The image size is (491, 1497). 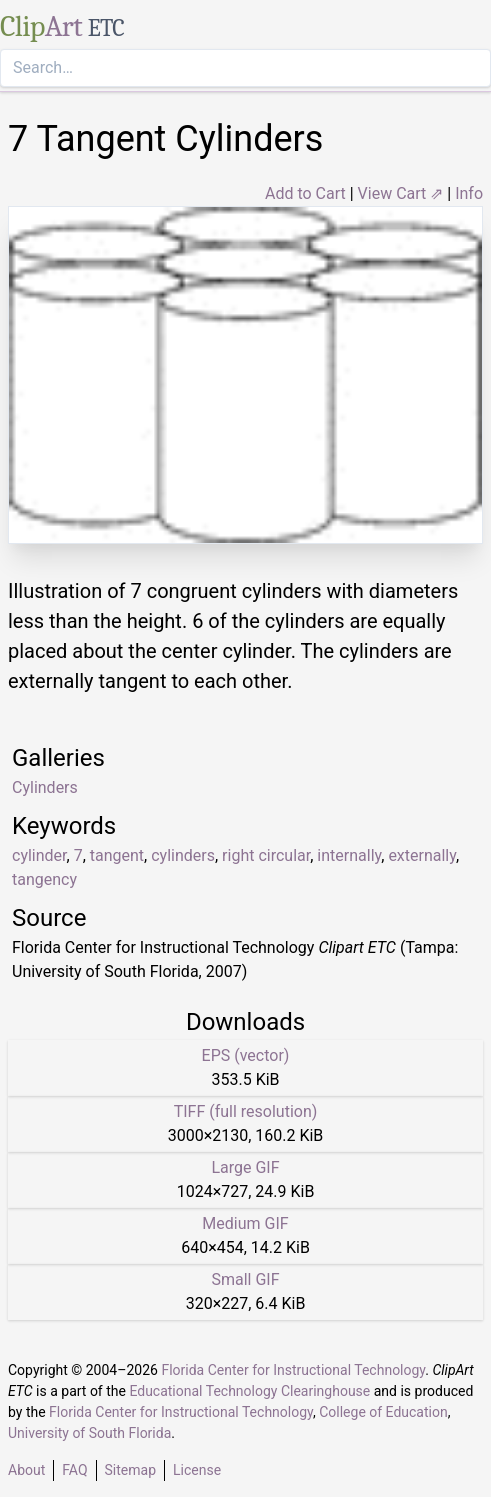 What do you see at coordinates (401, 193) in the screenshot?
I see `View Cart ⇗` at bounding box center [401, 193].